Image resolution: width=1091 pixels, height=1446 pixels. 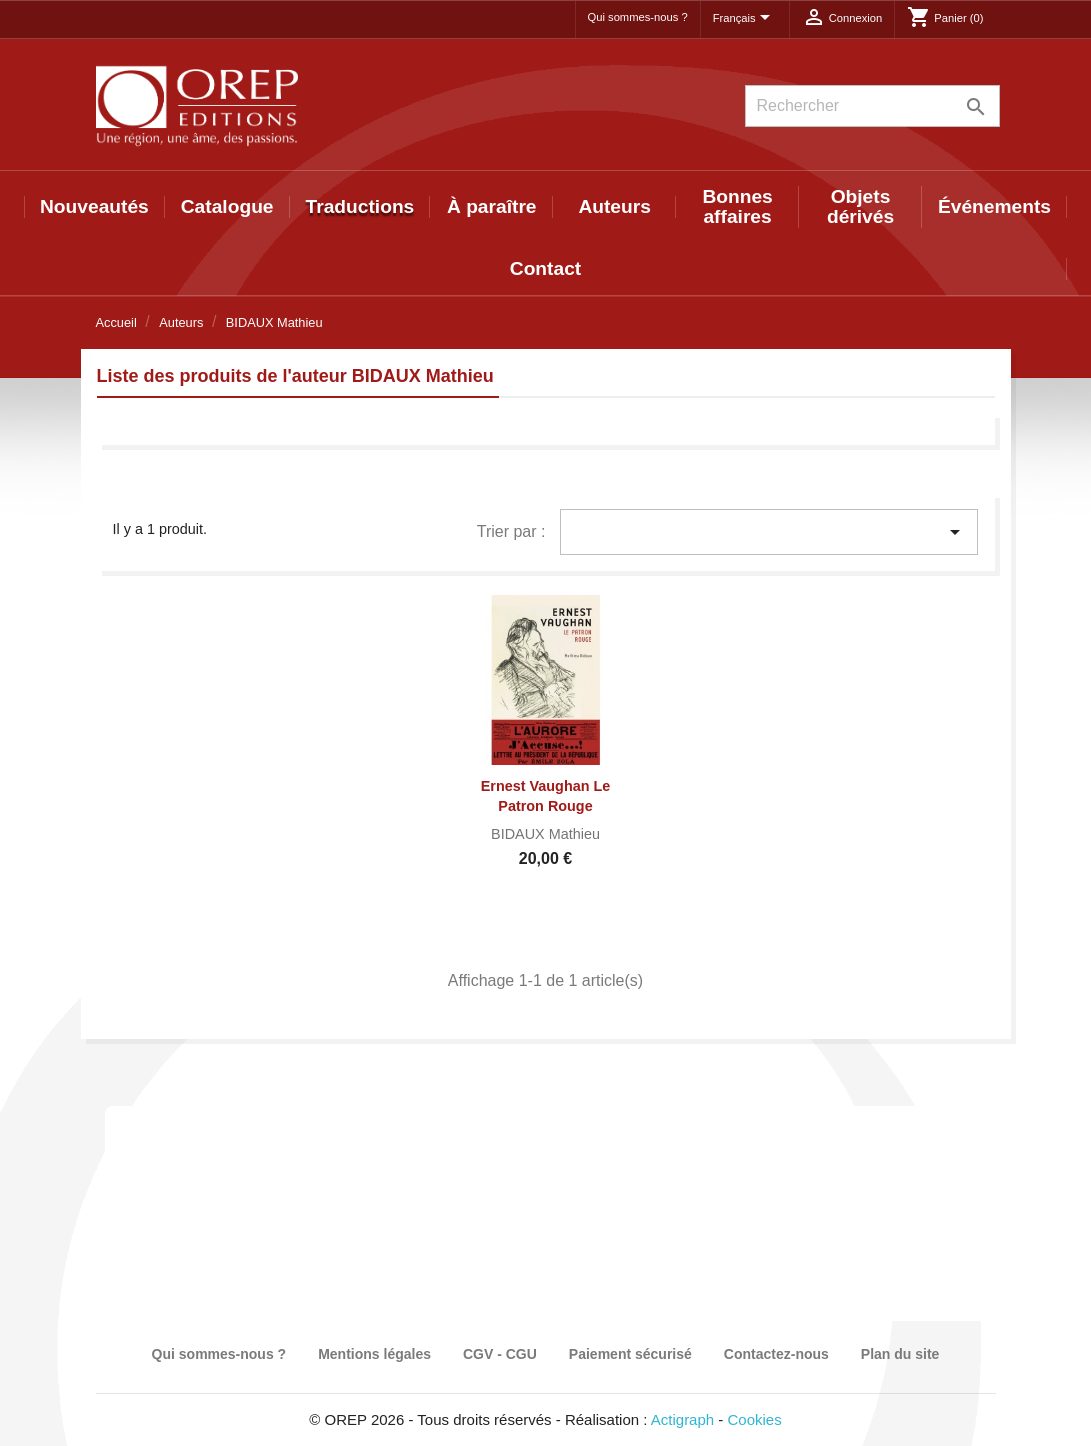 What do you see at coordinates (638, 17) in the screenshot?
I see `Qui sommes-nous ?` at bounding box center [638, 17].